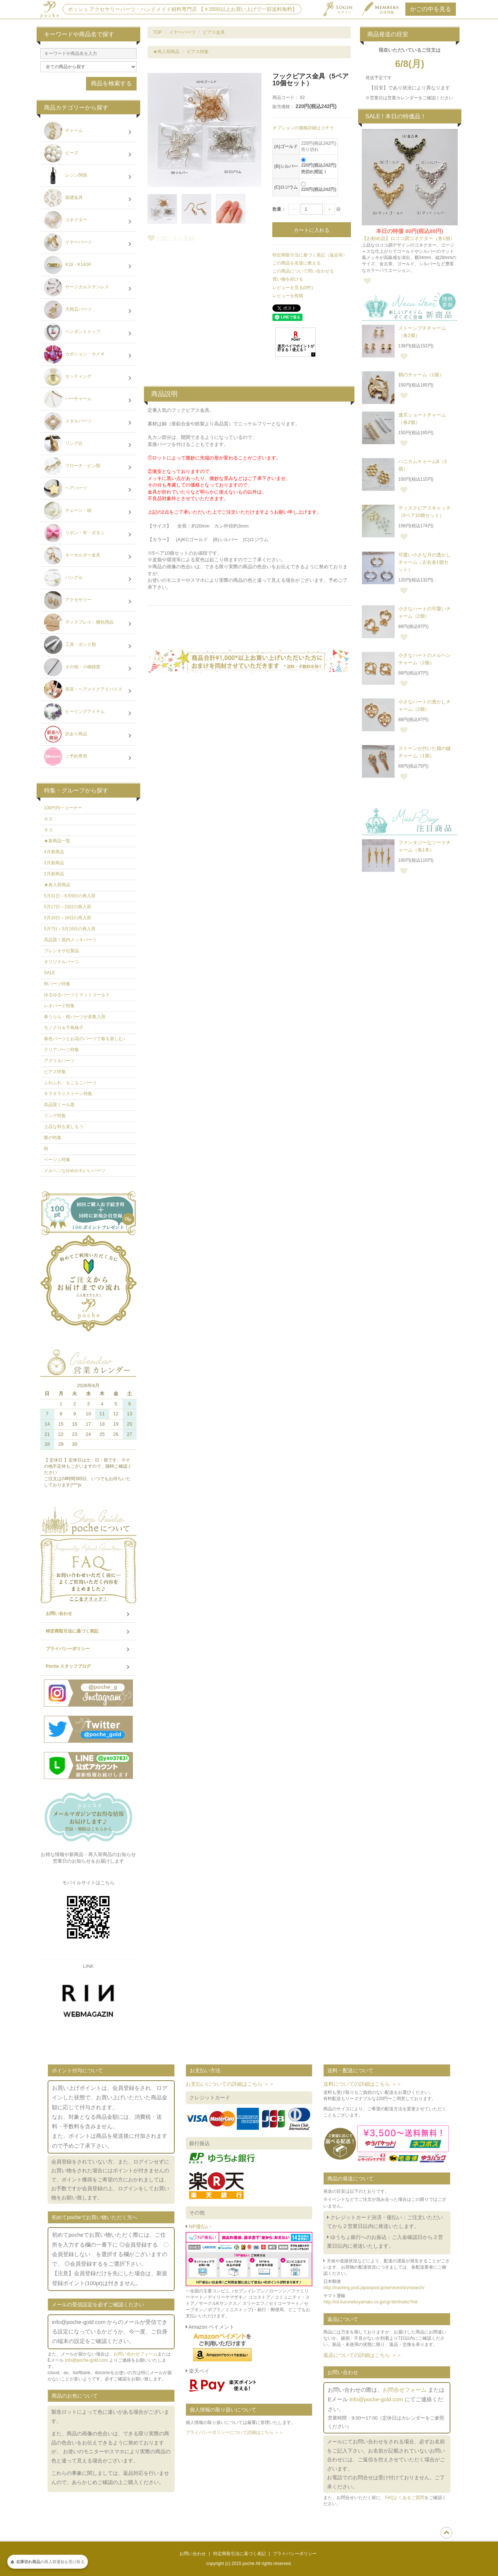 This screenshot has width=498, height=2576. I want to click on バーチャーム, so click(88, 400).